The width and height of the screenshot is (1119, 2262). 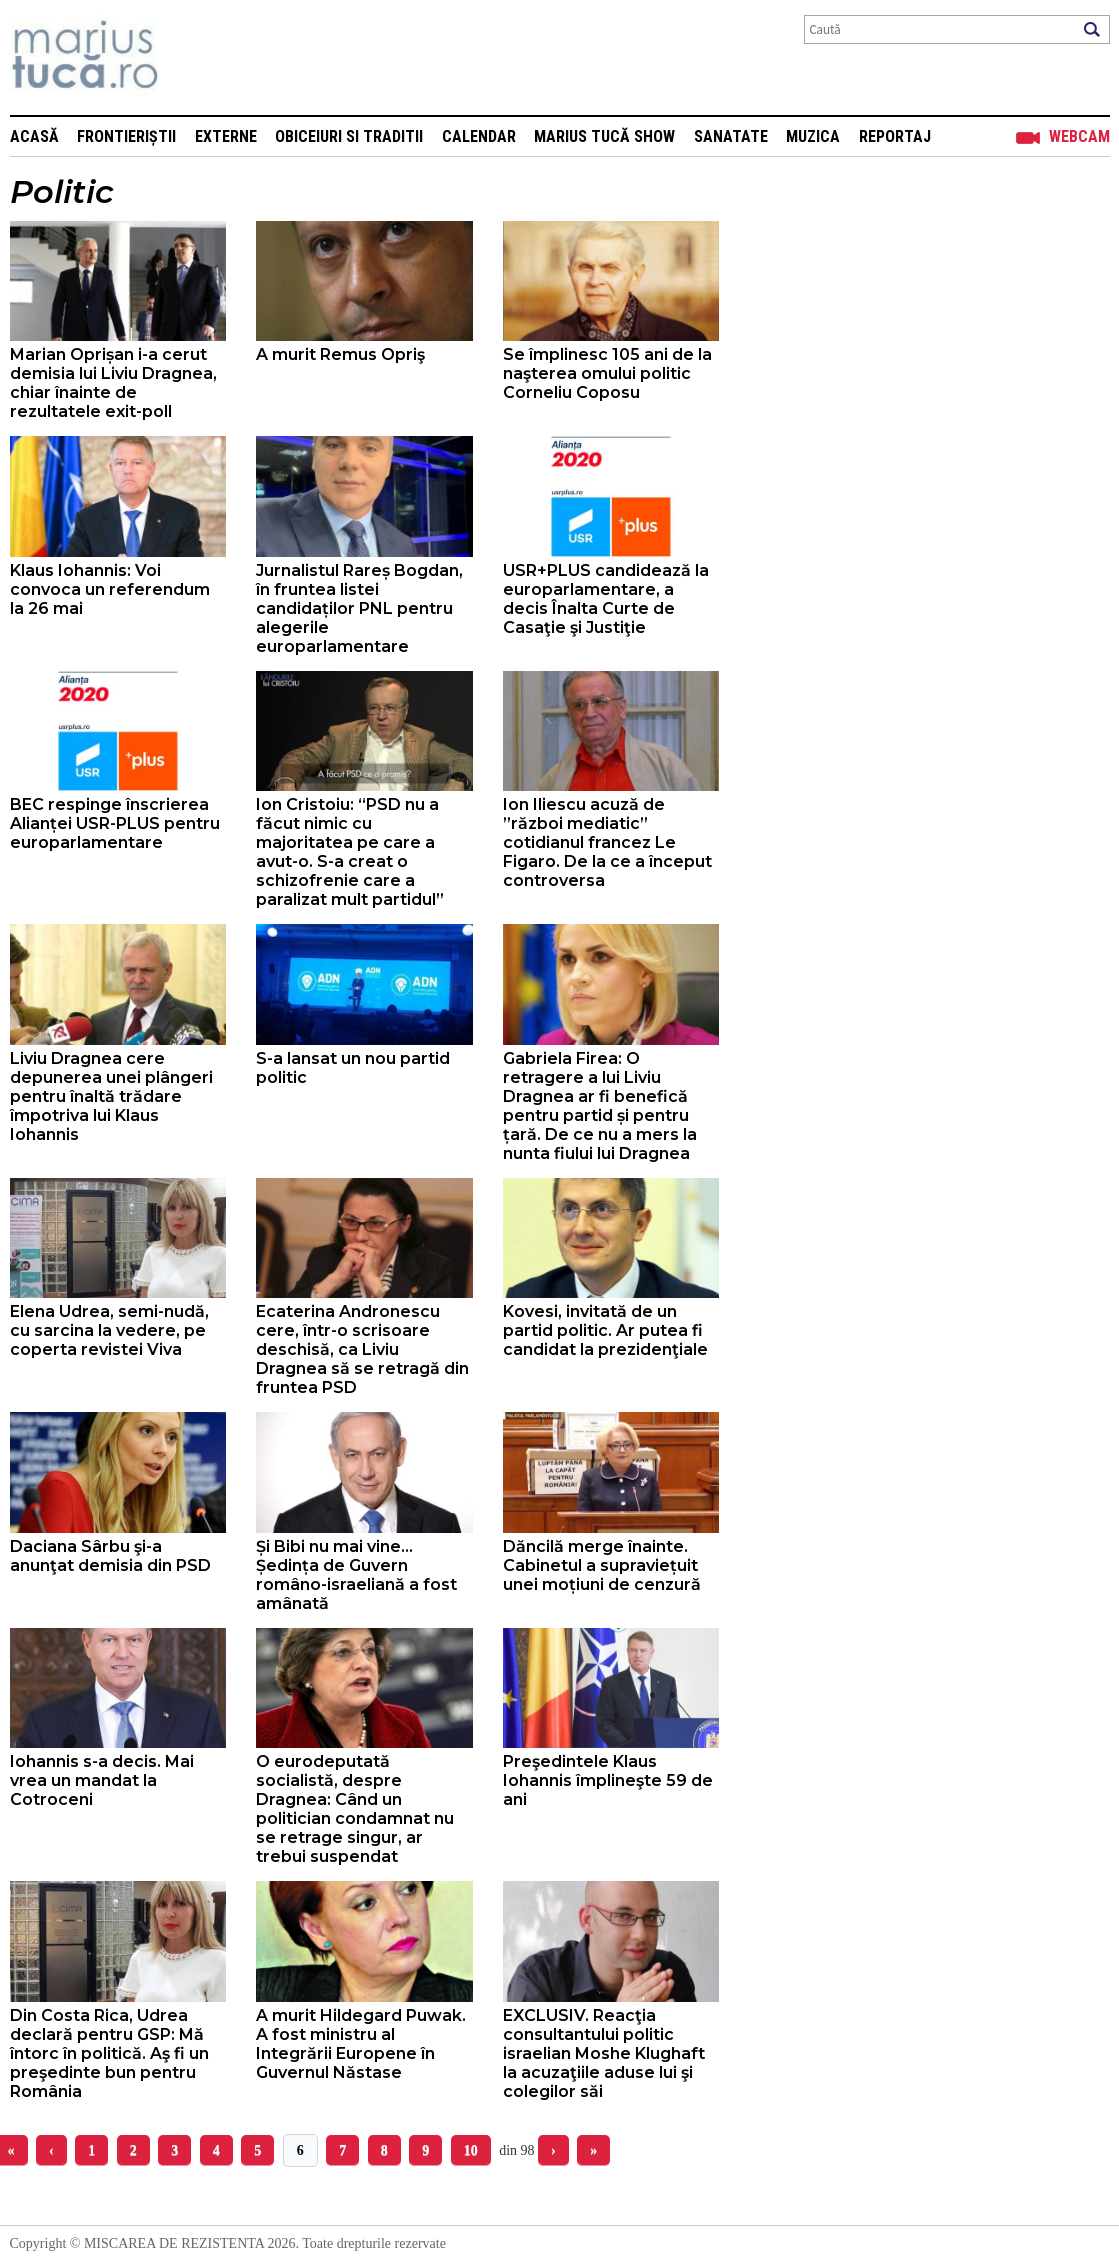 What do you see at coordinates (479, 136) in the screenshot?
I see `Calendar` at bounding box center [479, 136].